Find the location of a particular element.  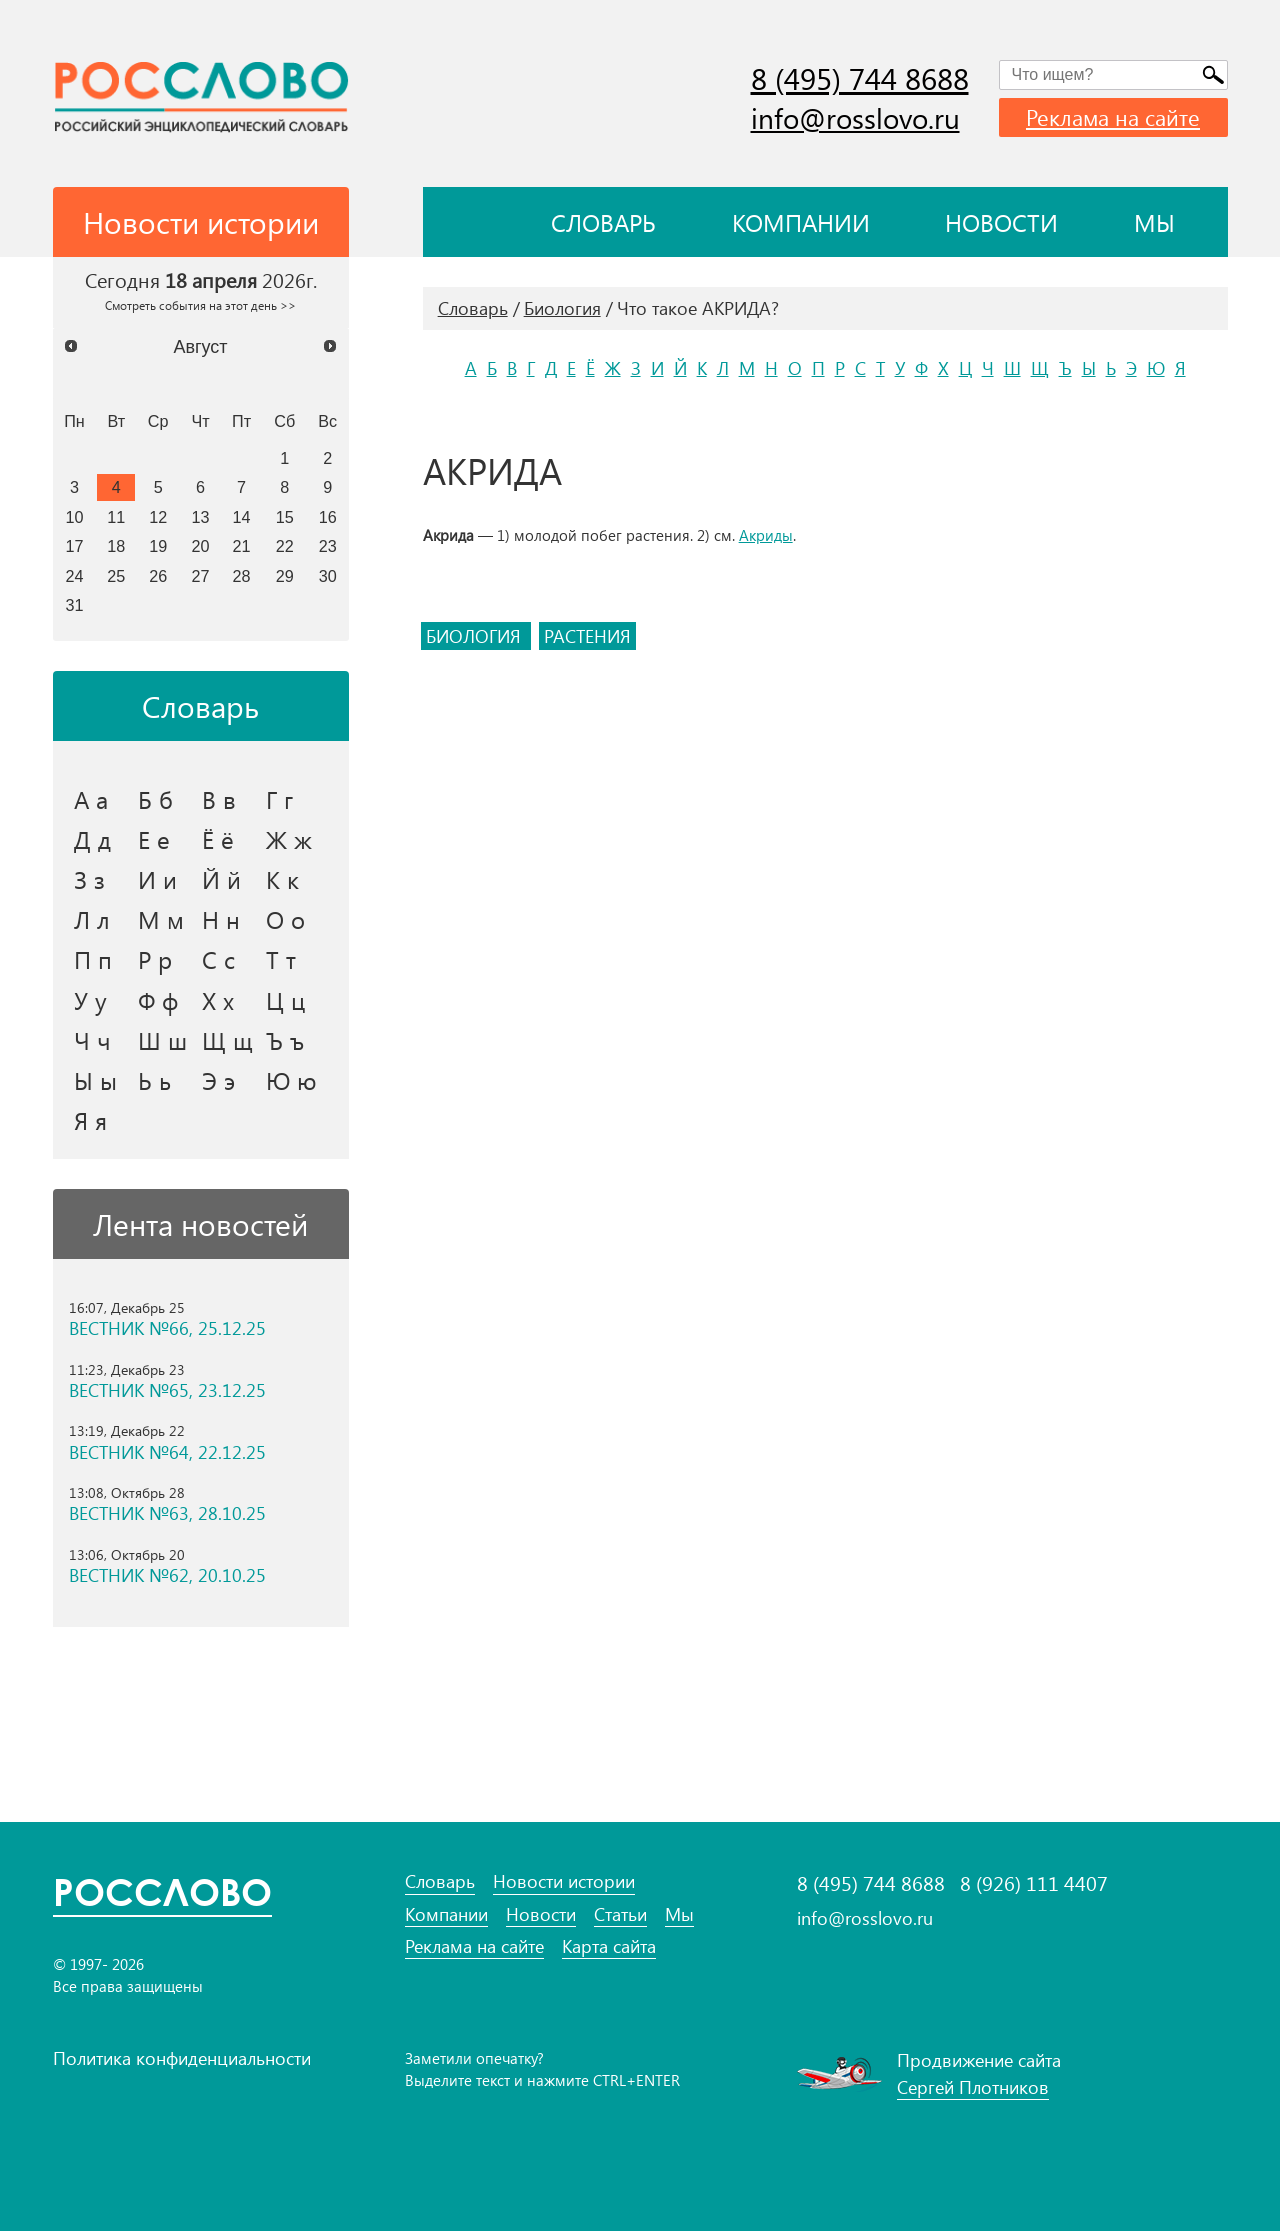

Ь ь is located at coordinates (154, 1080).